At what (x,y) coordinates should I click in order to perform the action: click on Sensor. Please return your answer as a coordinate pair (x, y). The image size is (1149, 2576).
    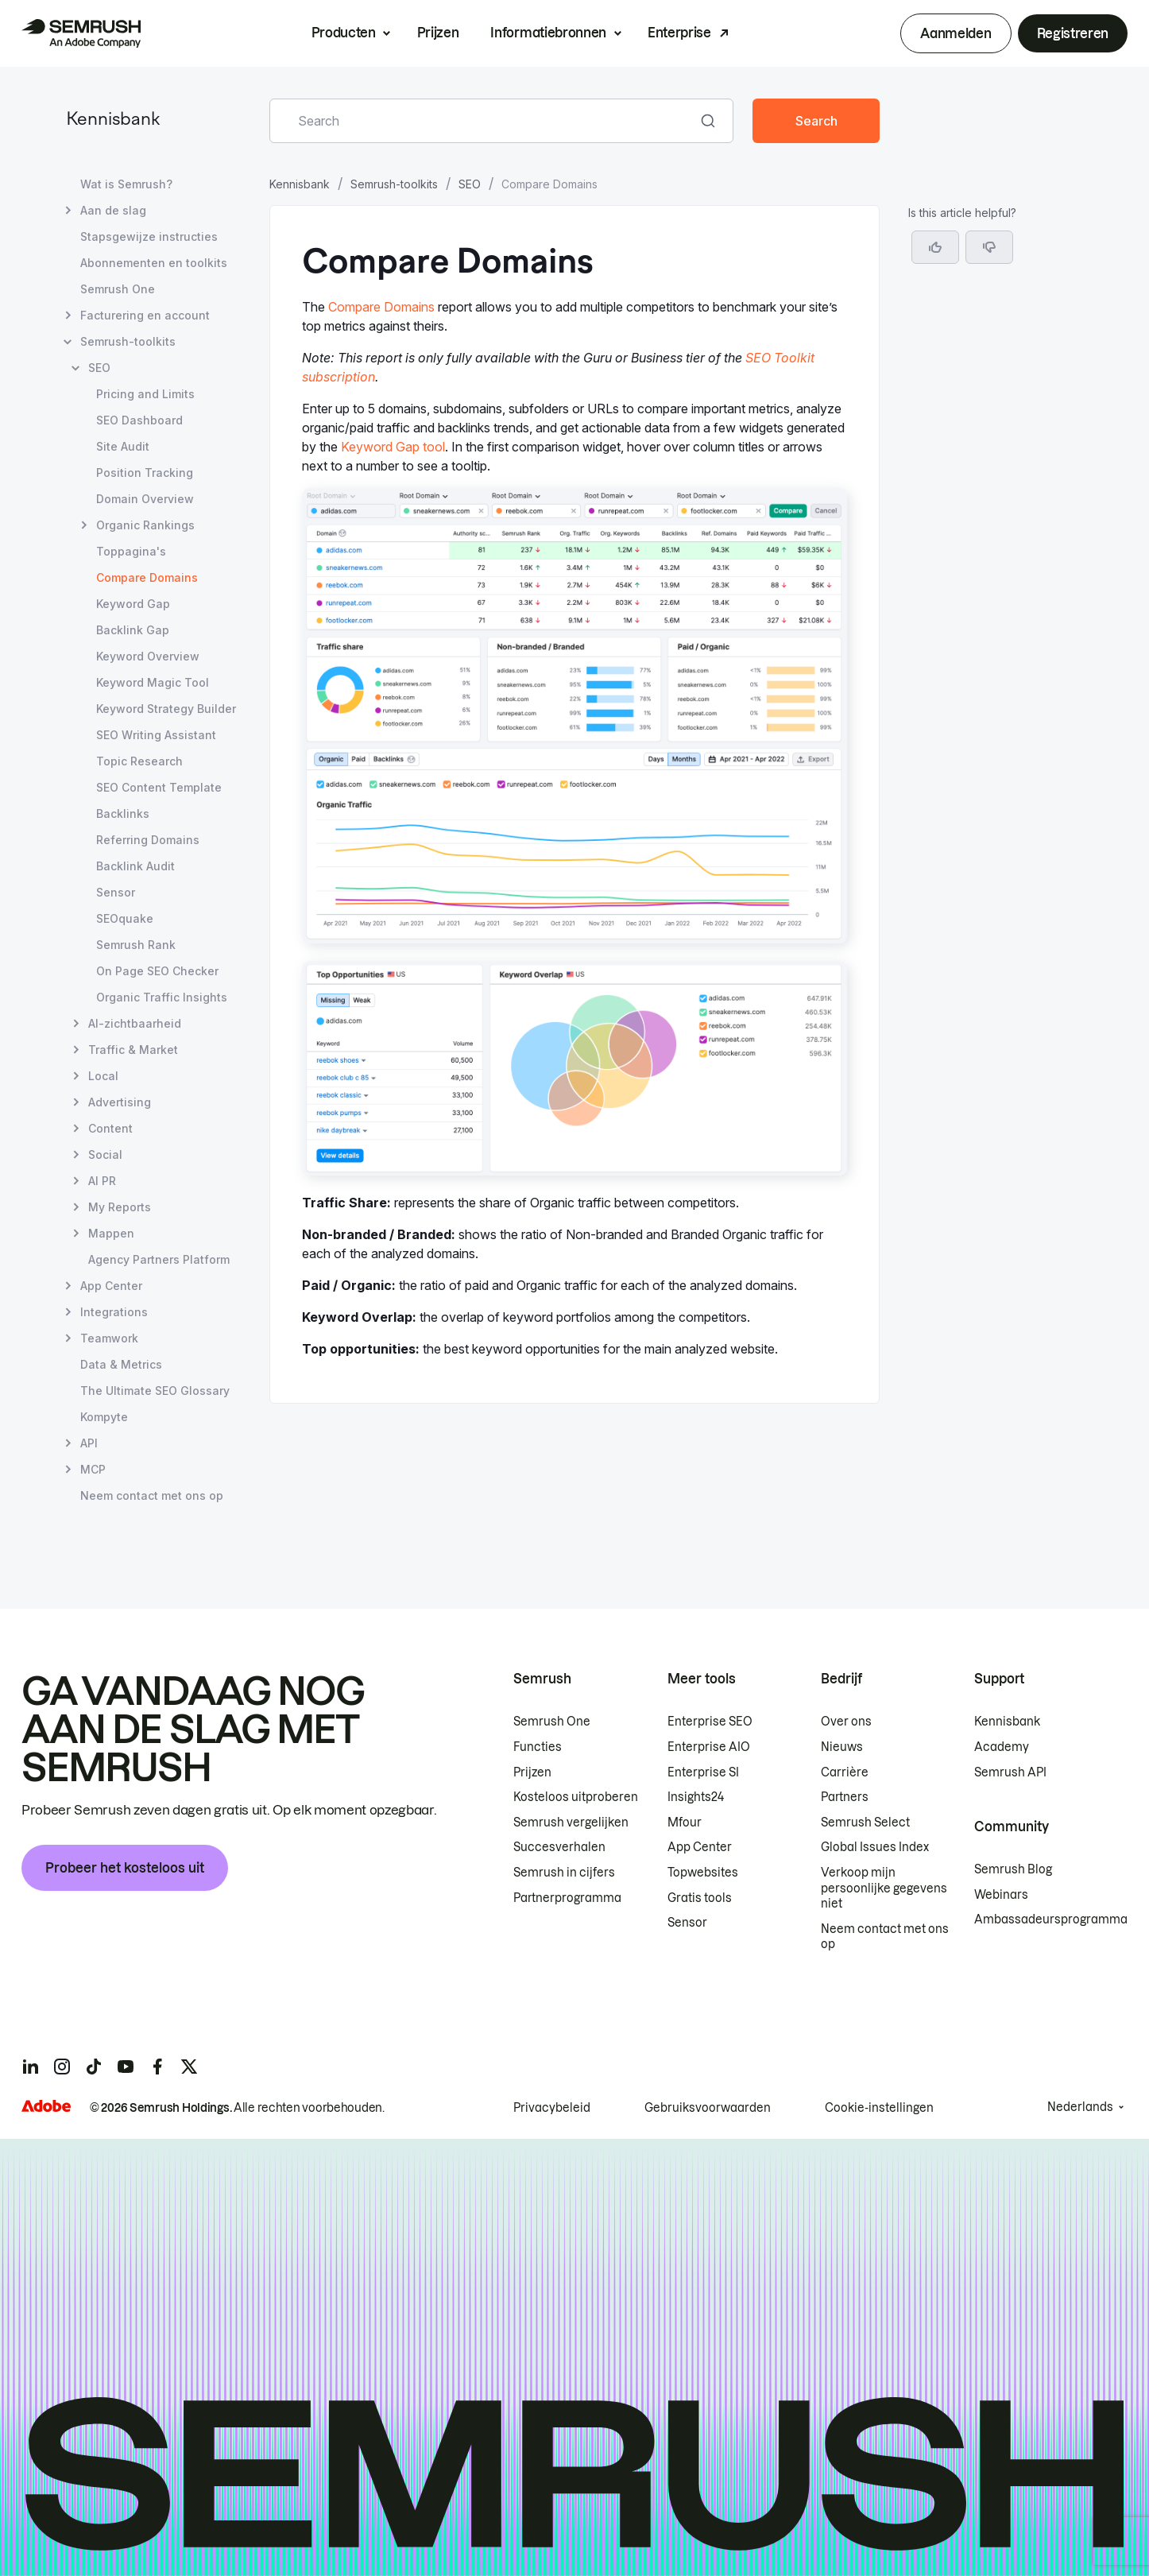
    Looking at the image, I should click on (687, 1922).